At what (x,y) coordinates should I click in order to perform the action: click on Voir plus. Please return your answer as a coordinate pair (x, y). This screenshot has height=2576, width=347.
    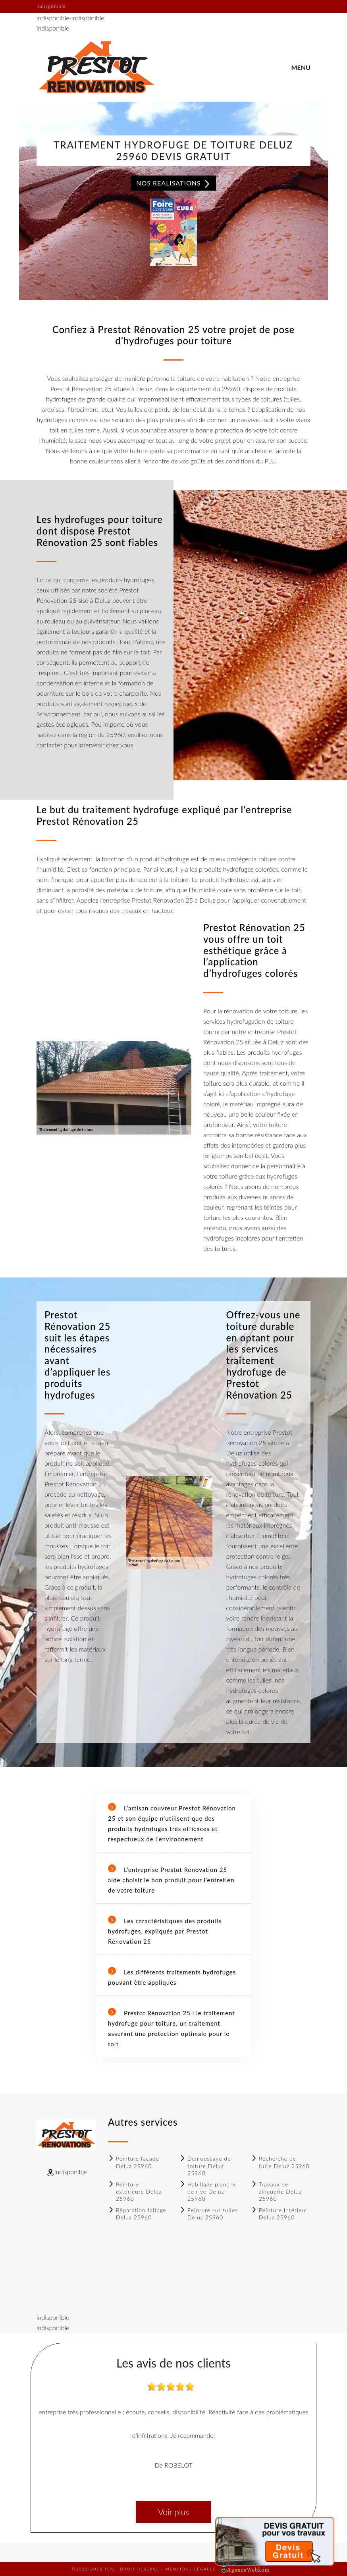
    Looking at the image, I should click on (173, 2512).